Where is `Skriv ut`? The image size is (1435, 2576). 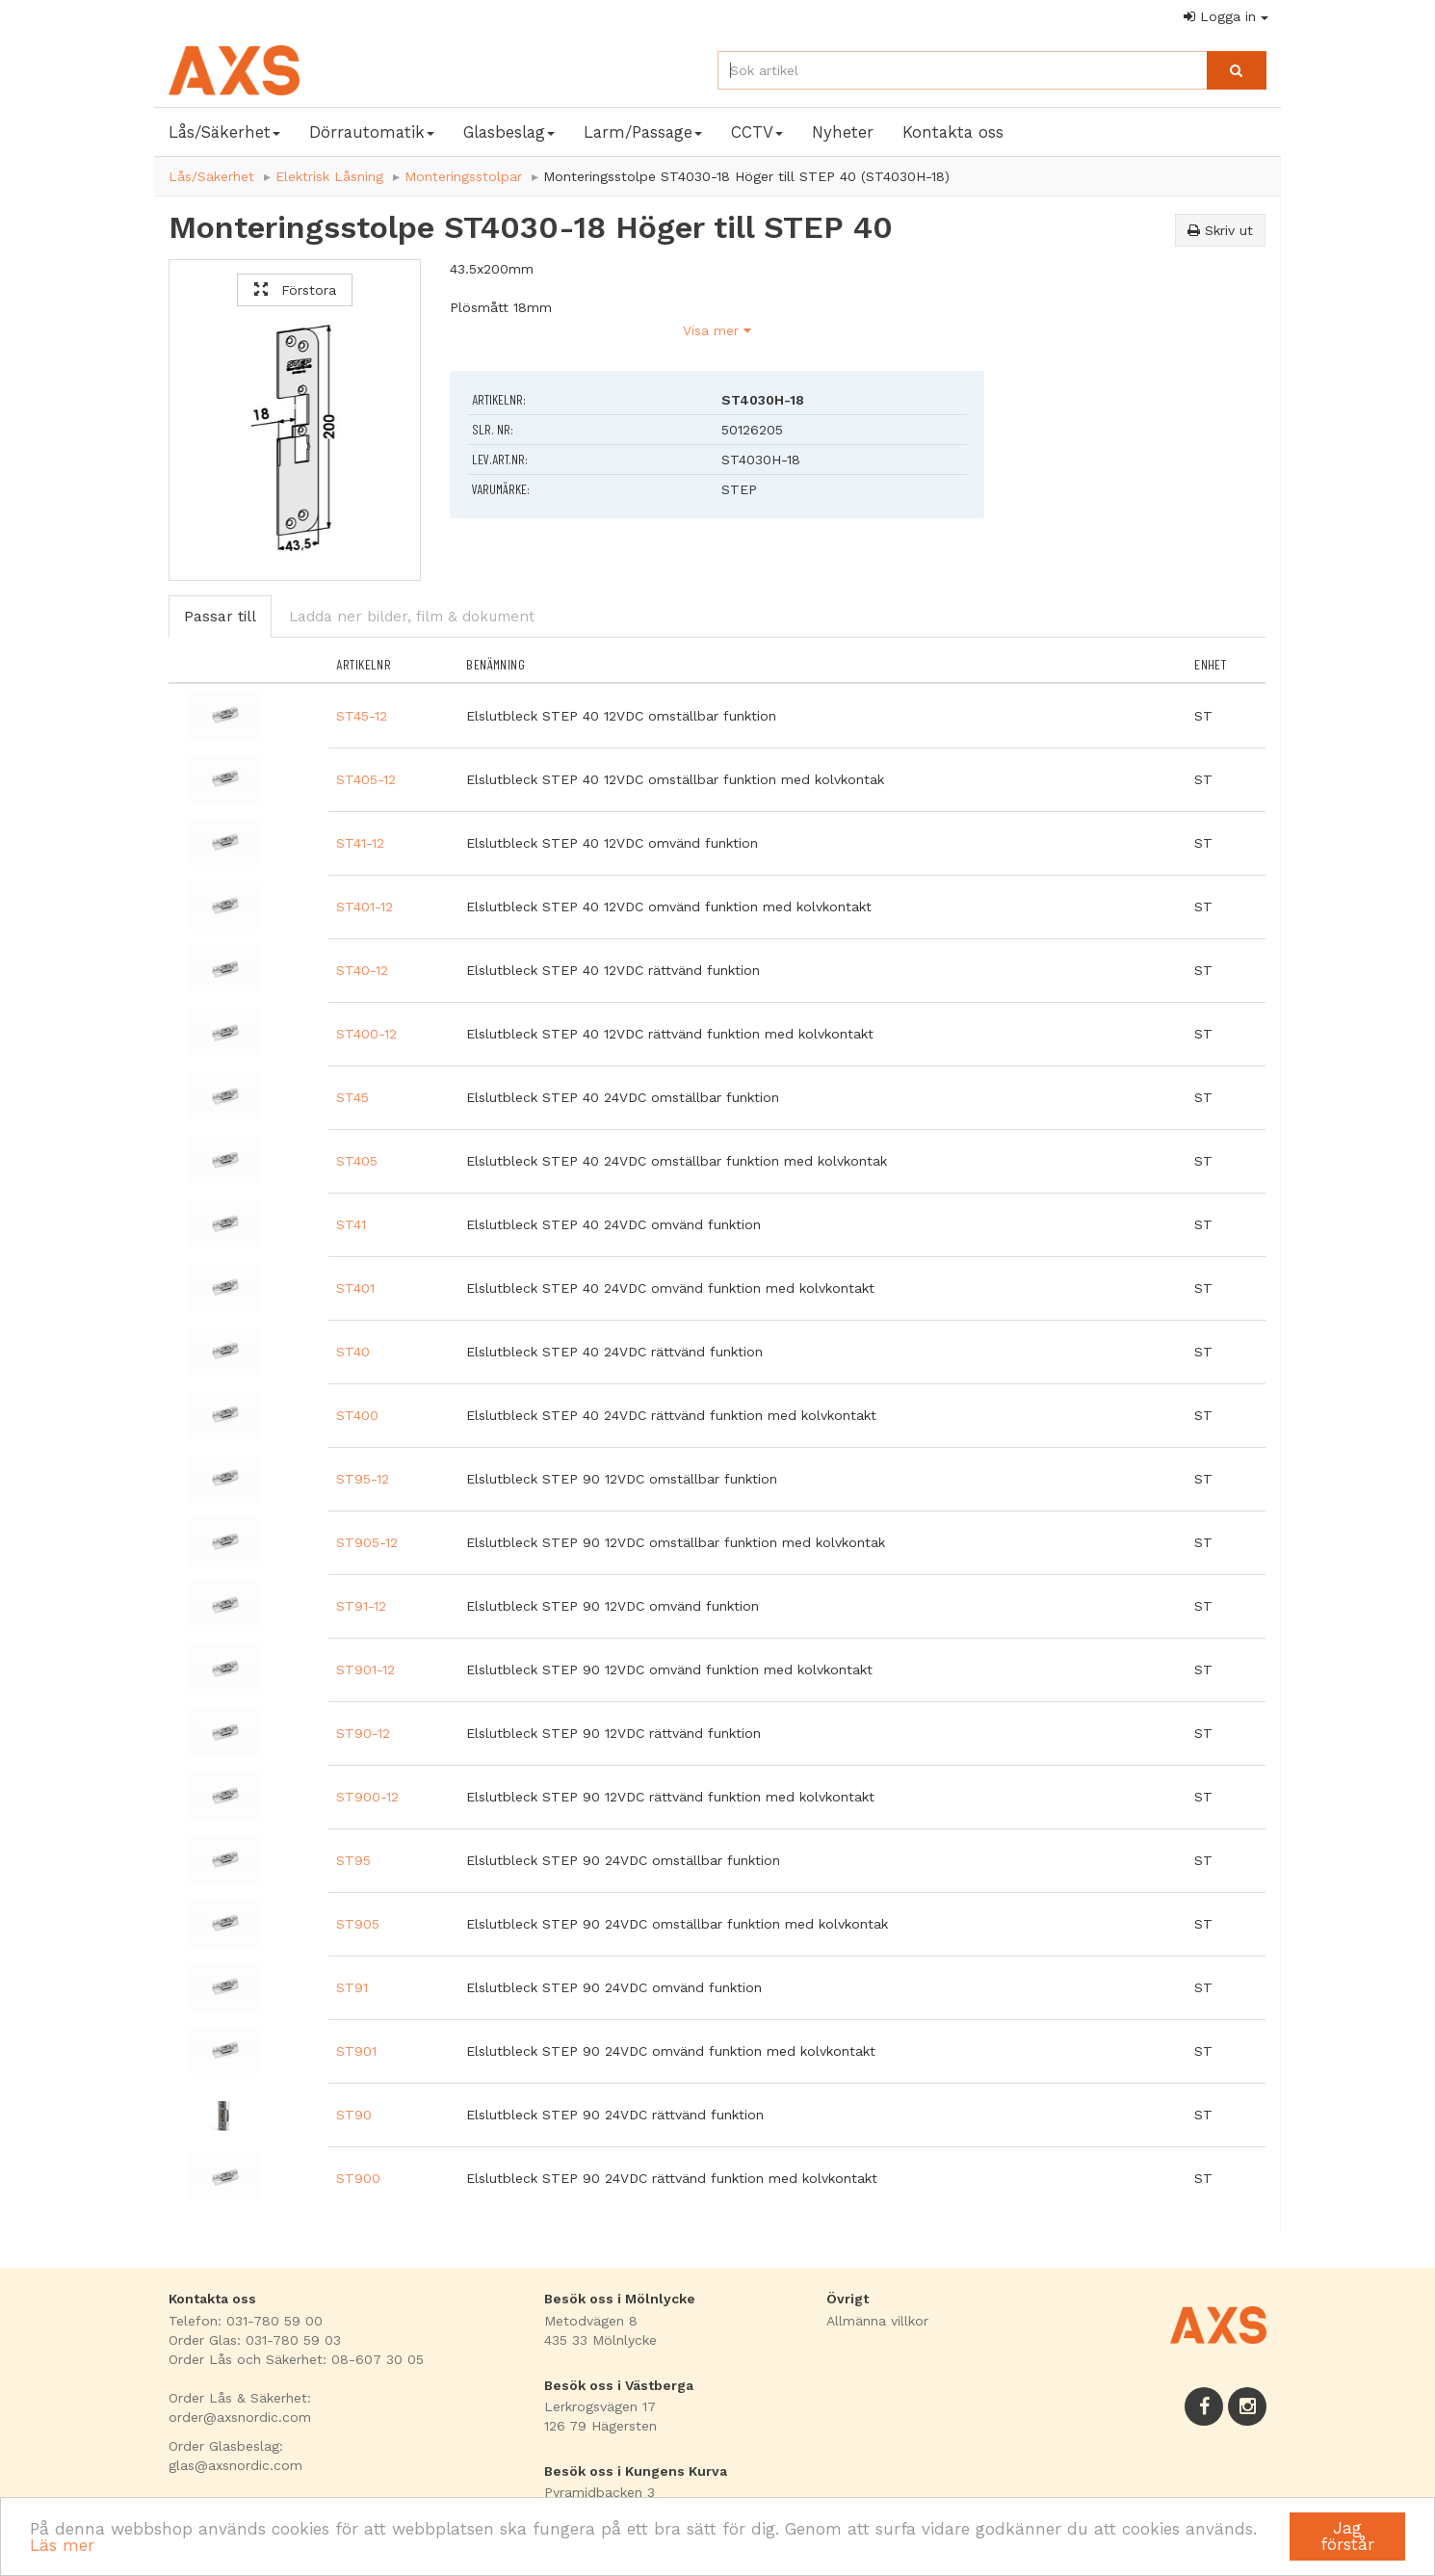
Skriv ut is located at coordinates (1220, 230).